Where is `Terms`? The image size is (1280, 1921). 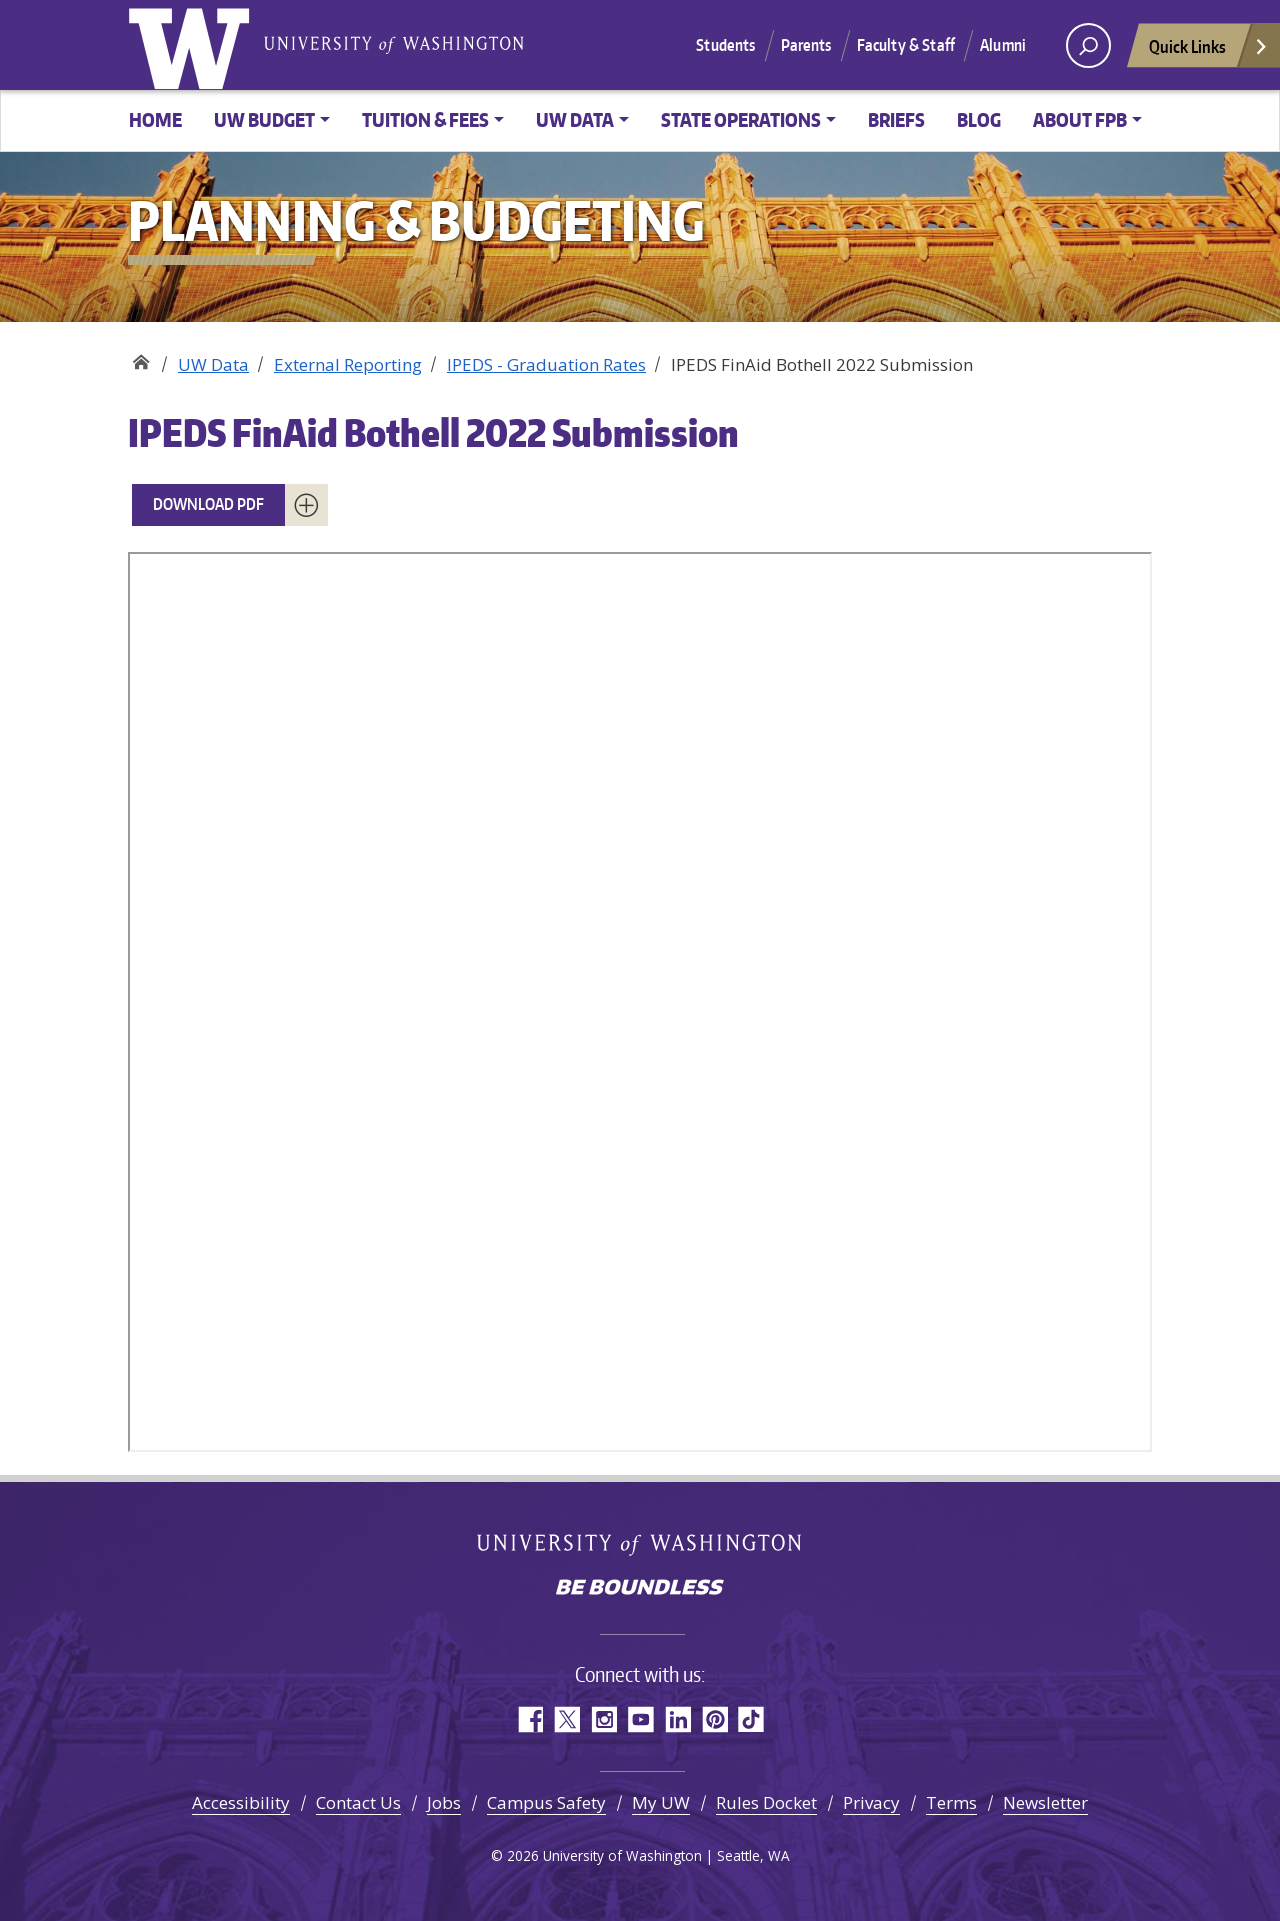 Terms is located at coordinates (951, 1802).